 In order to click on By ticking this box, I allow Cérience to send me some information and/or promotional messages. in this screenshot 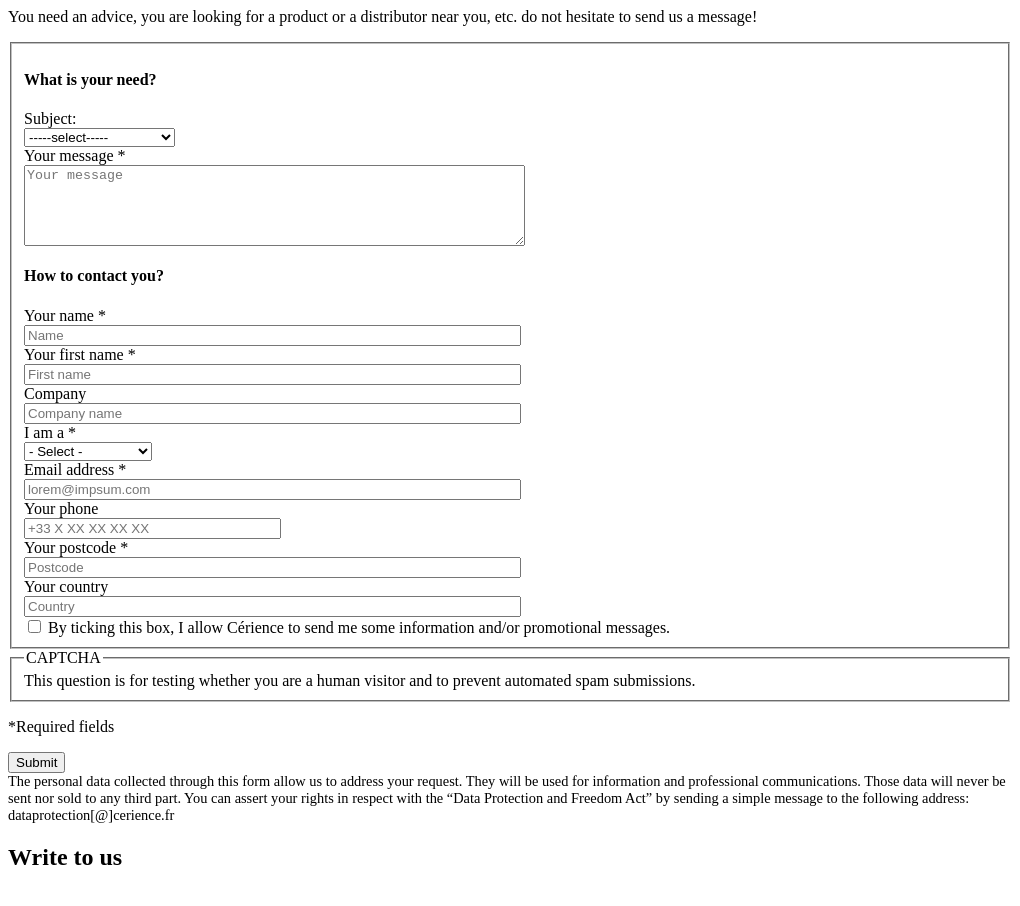, I will do `click(359, 642)`.